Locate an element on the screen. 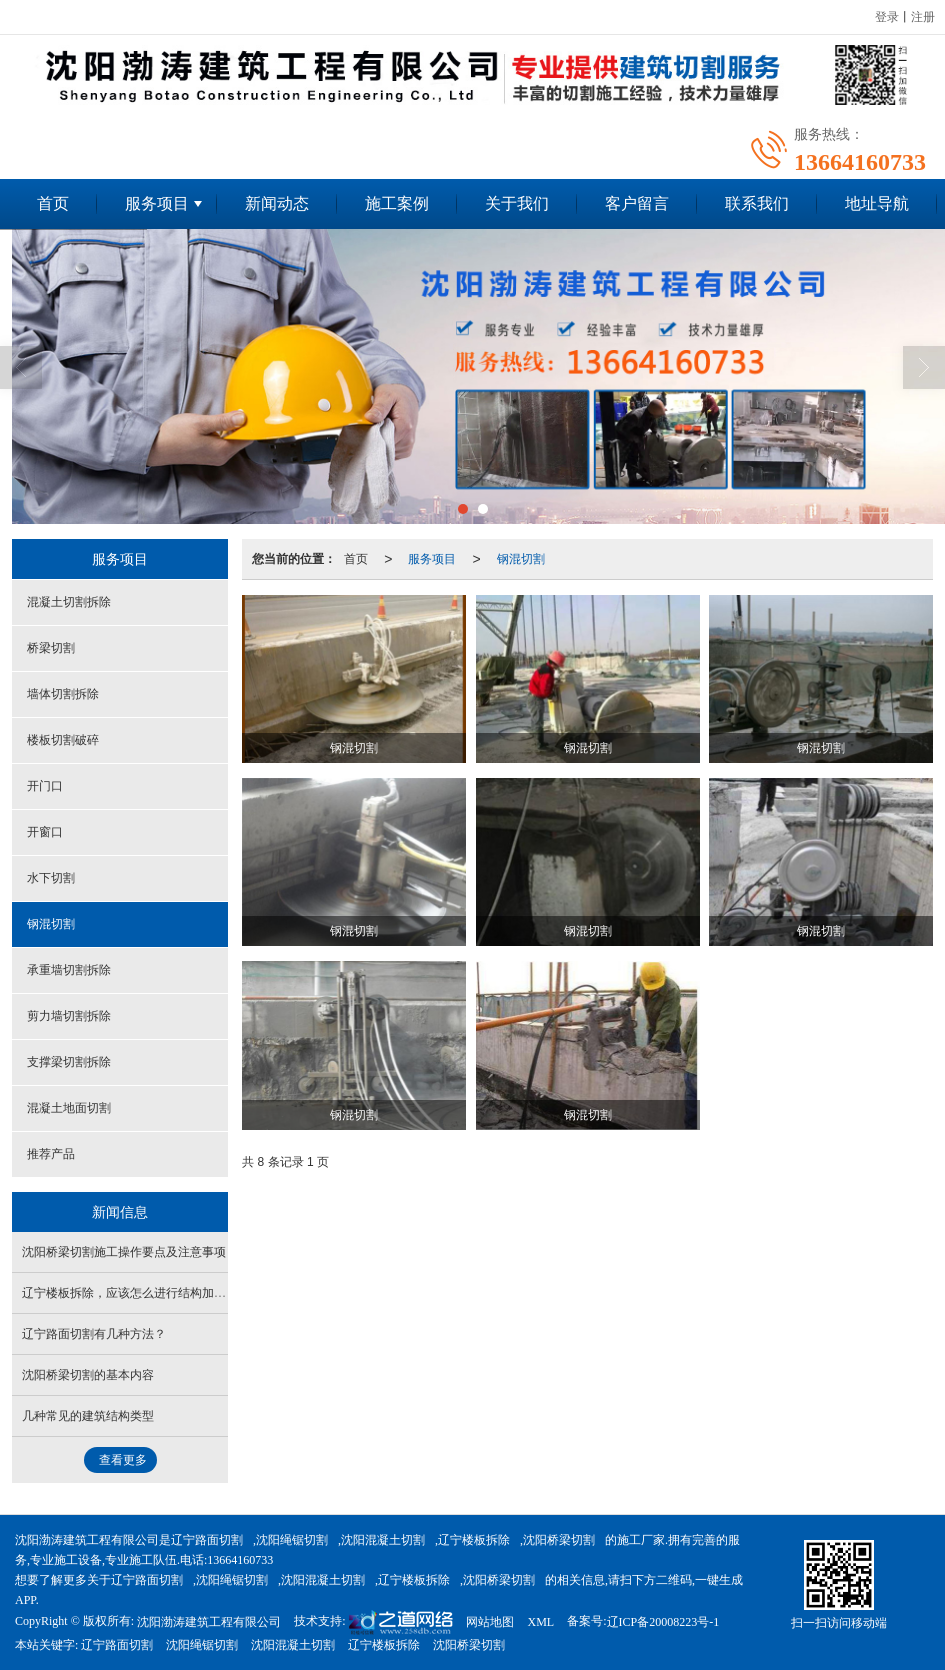 The width and height of the screenshot is (945, 1670). 注册 is located at coordinates (923, 17).